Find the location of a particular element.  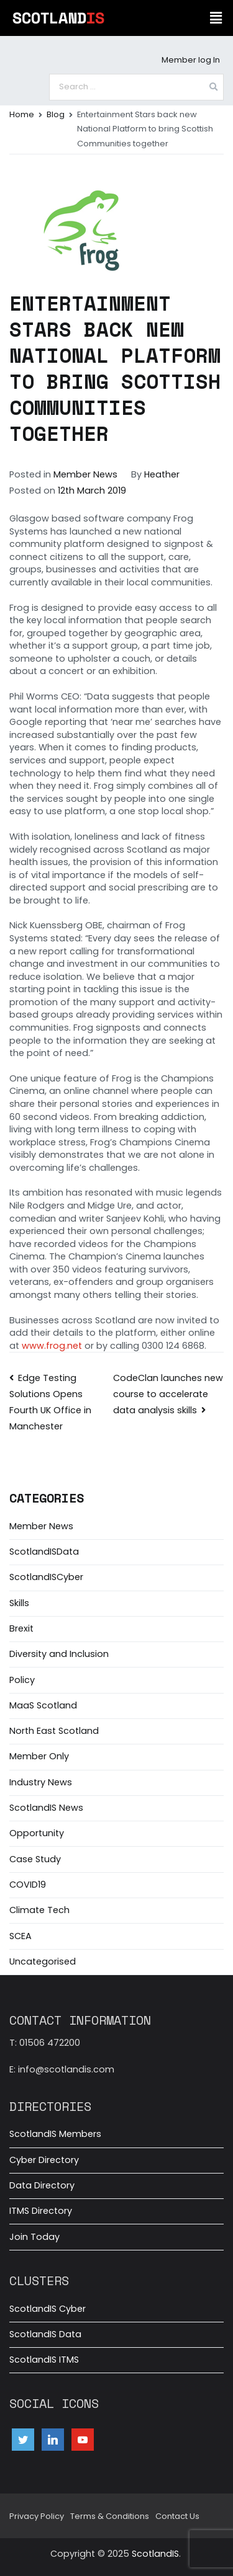

Member log In is located at coordinates (191, 60).